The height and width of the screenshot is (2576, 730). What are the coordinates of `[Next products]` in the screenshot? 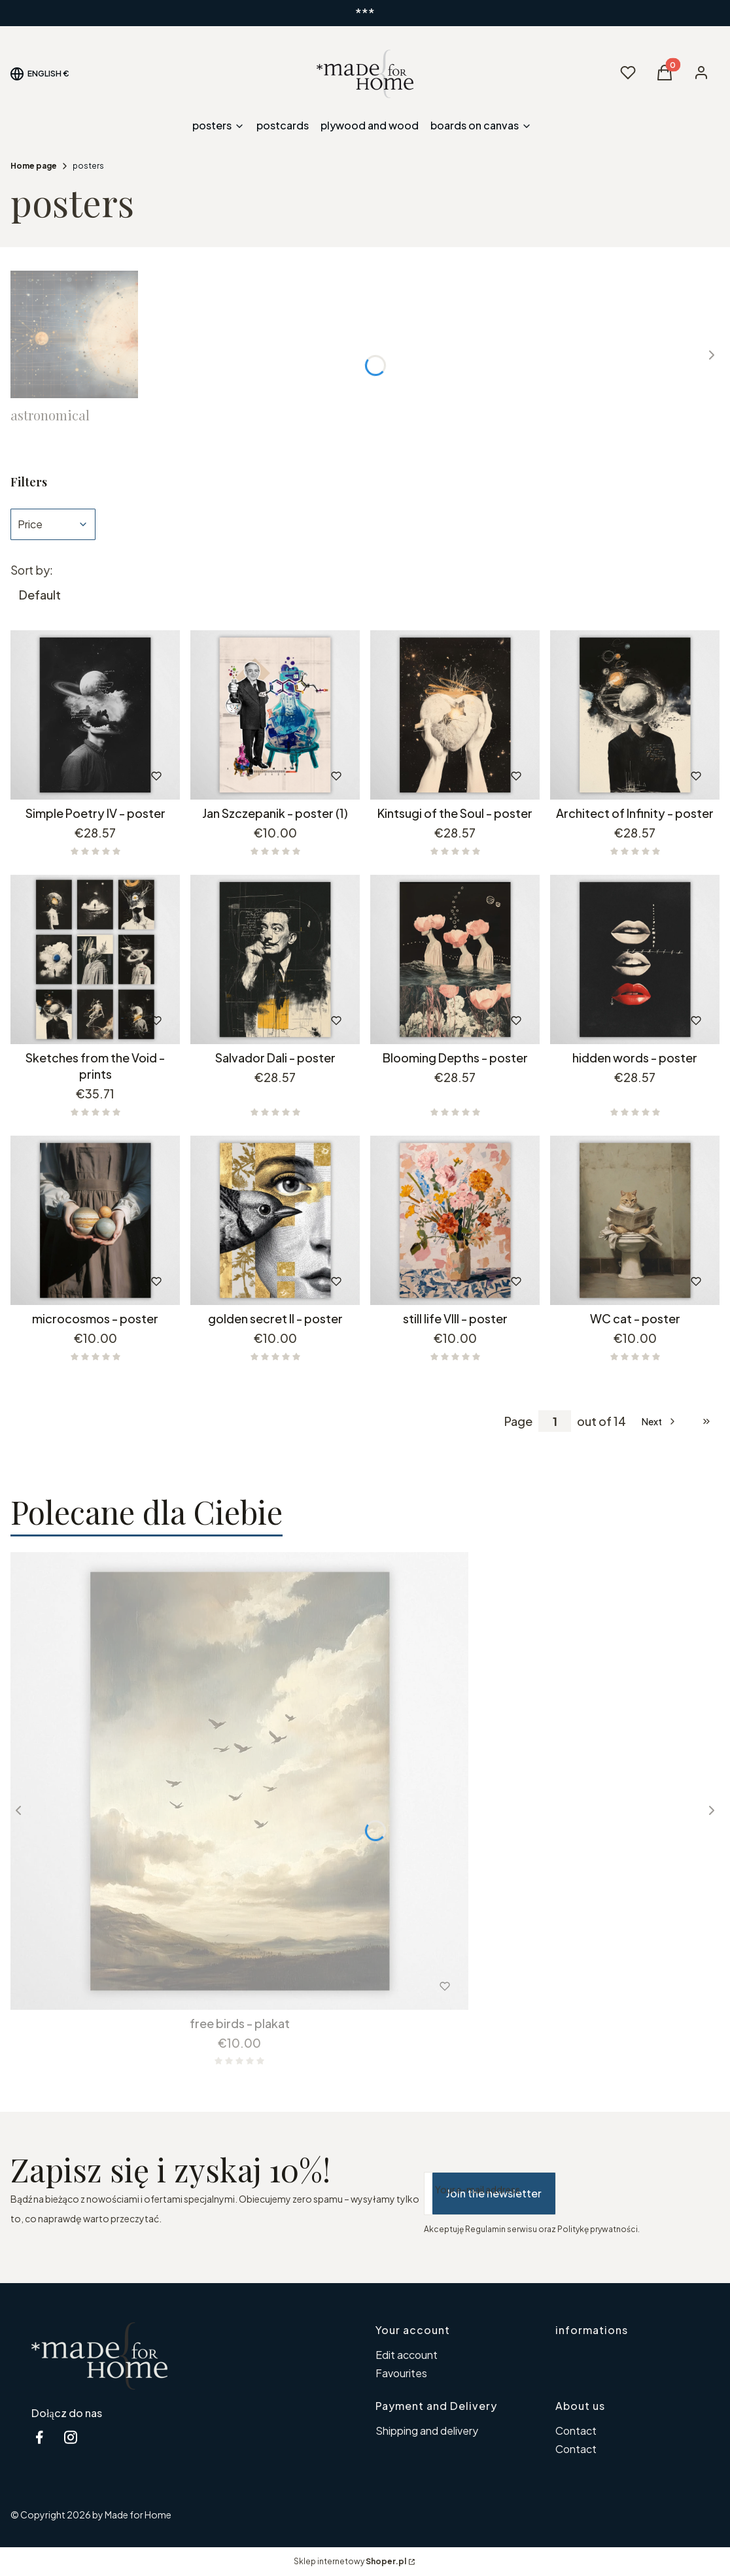 It's located at (660, 1421).